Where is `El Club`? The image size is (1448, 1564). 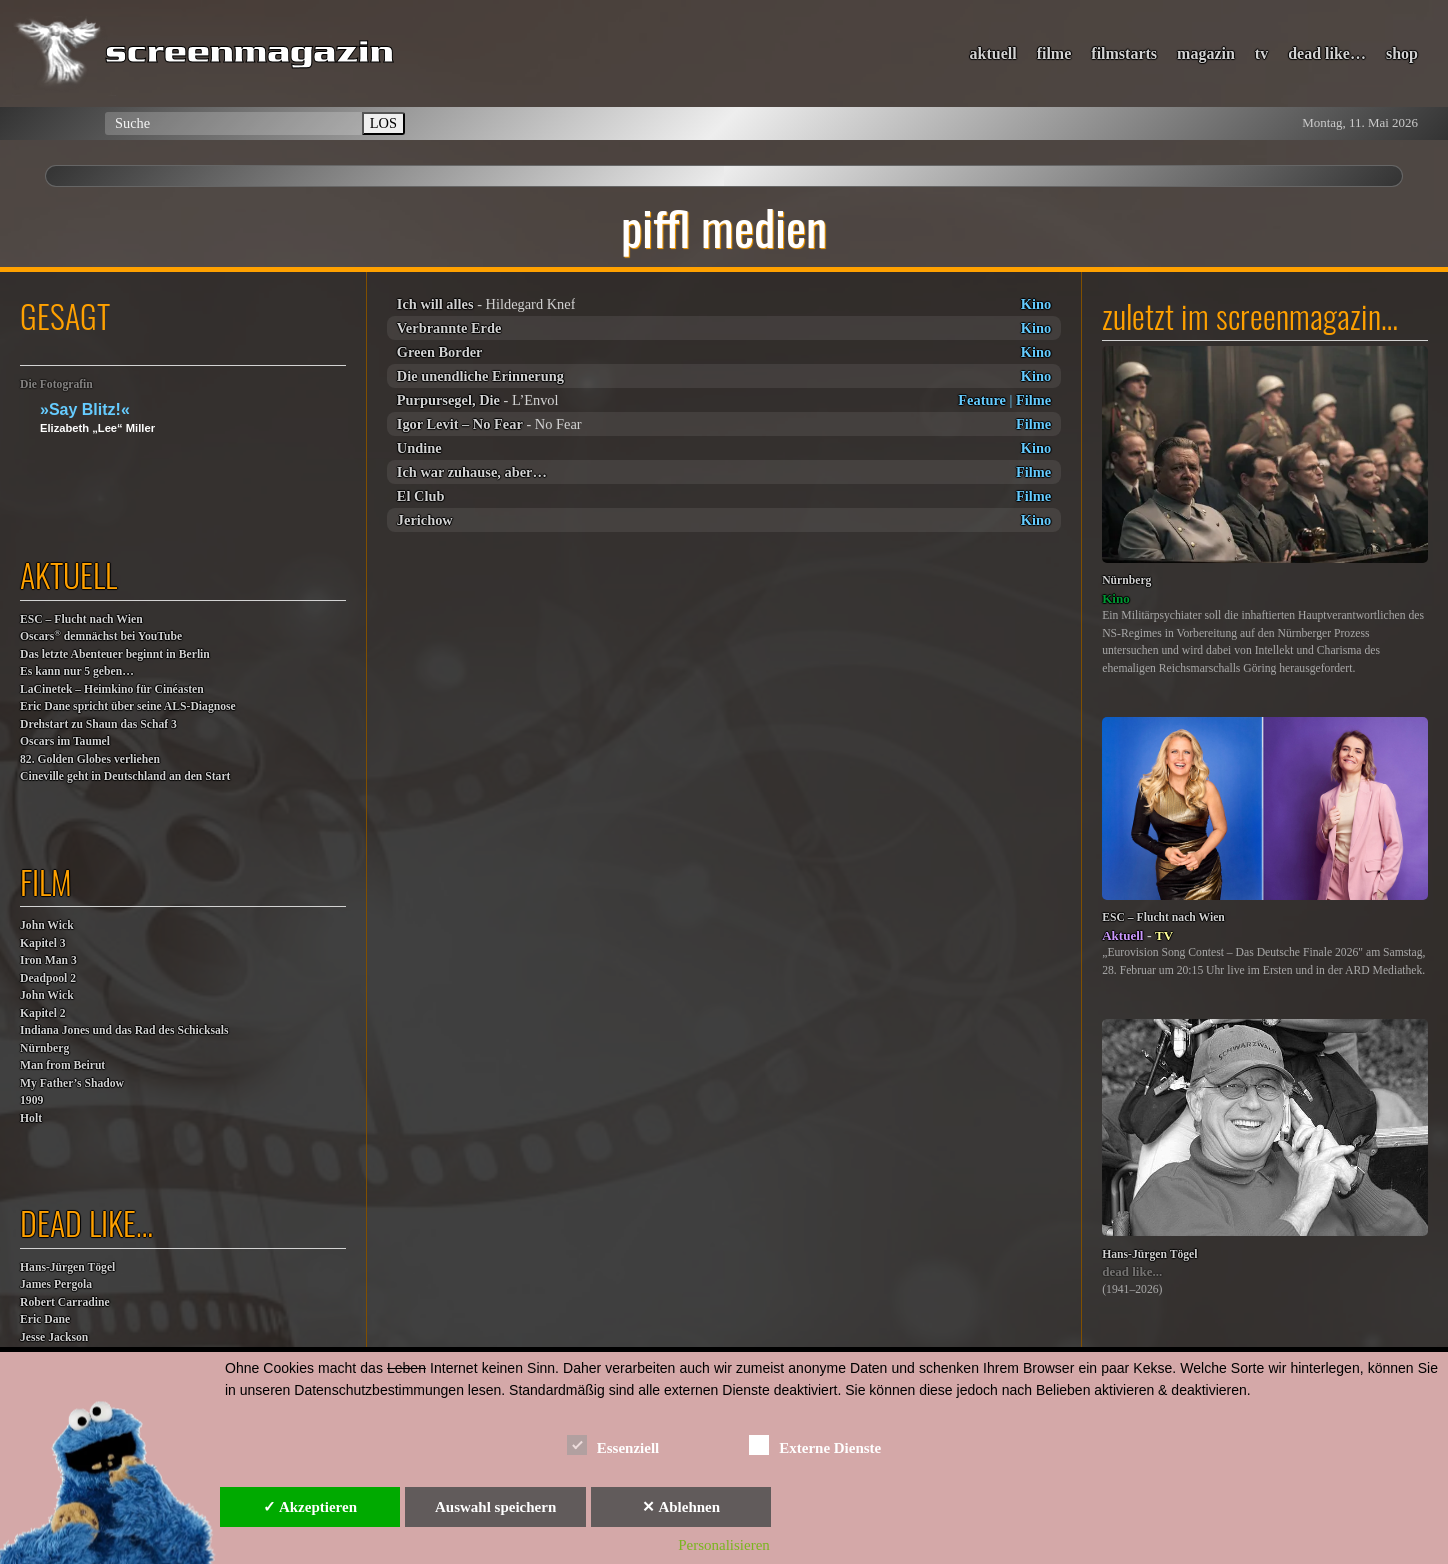 El Club is located at coordinates (421, 496).